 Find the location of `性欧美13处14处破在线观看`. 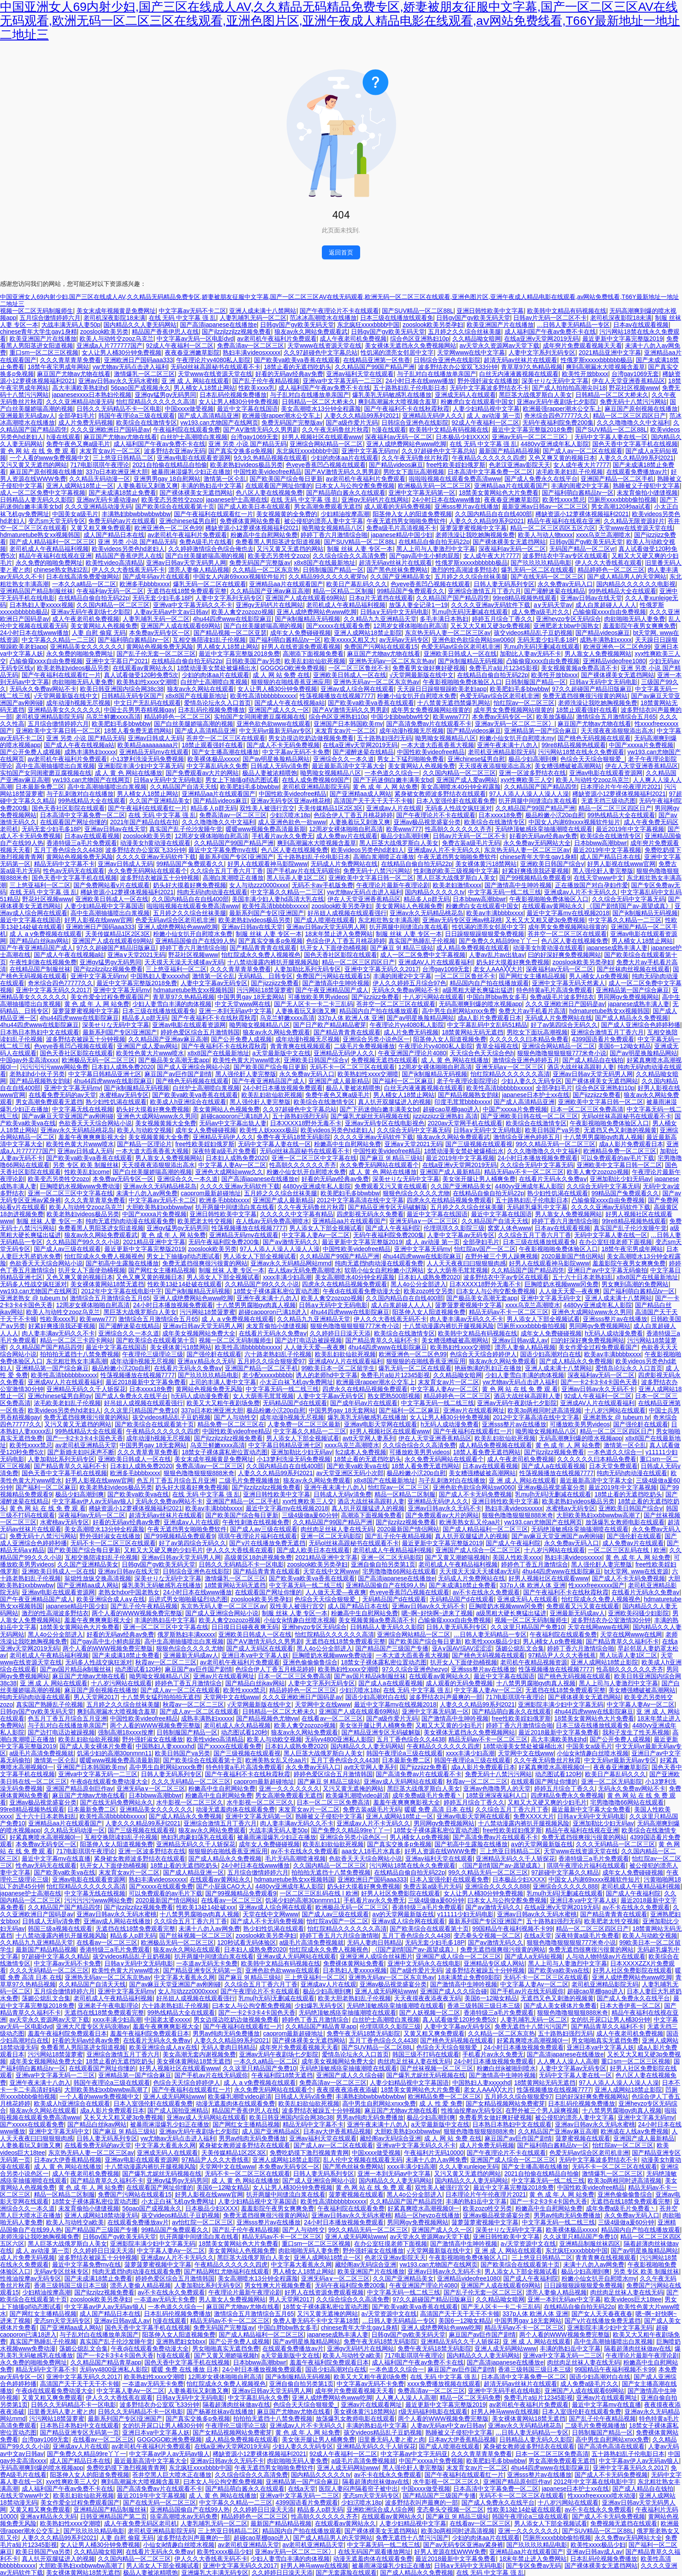

性欧美13处14处破在线观看 is located at coordinates (184, 1284).